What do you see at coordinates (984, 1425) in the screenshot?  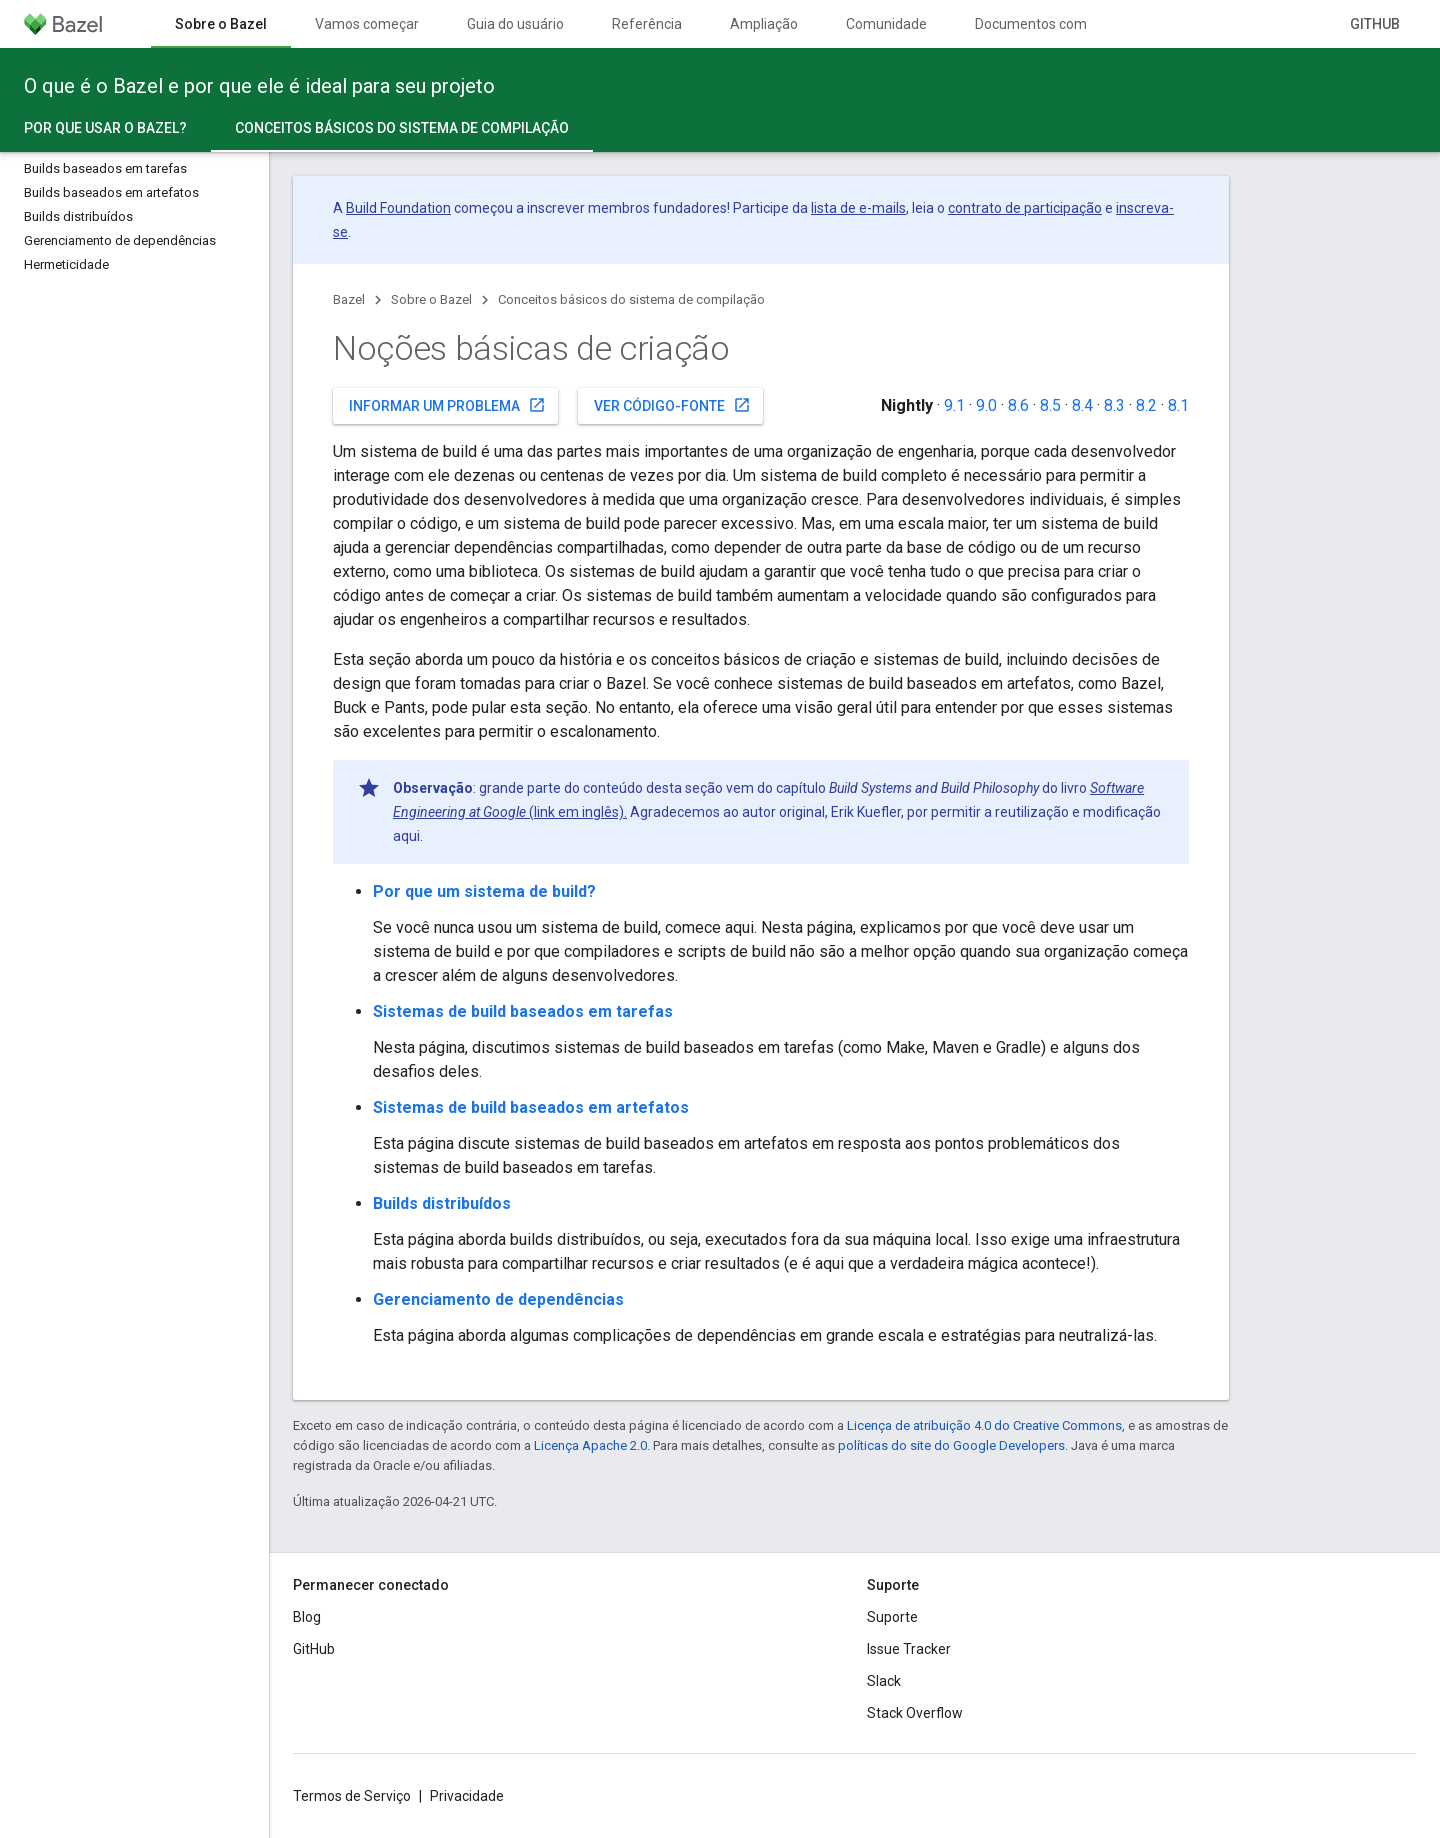 I see `Licença de atribuição 4.0 do Creative Commons` at bounding box center [984, 1425].